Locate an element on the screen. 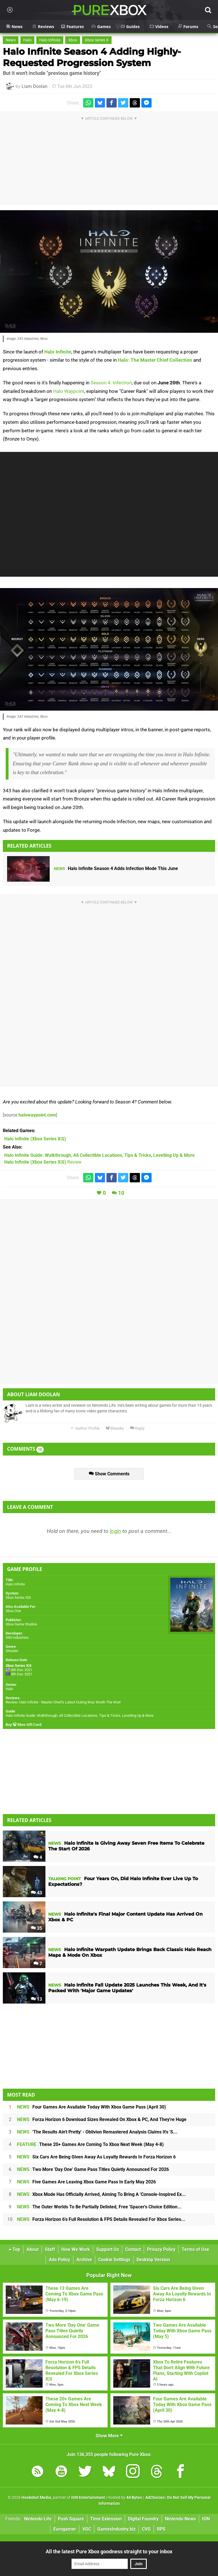 The height and width of the screenshot is (2576, 218). Six Cars Are Being Given Away As Loyalty Rewards In Forza Horizon 6 is located at coordinates (96, 2157).